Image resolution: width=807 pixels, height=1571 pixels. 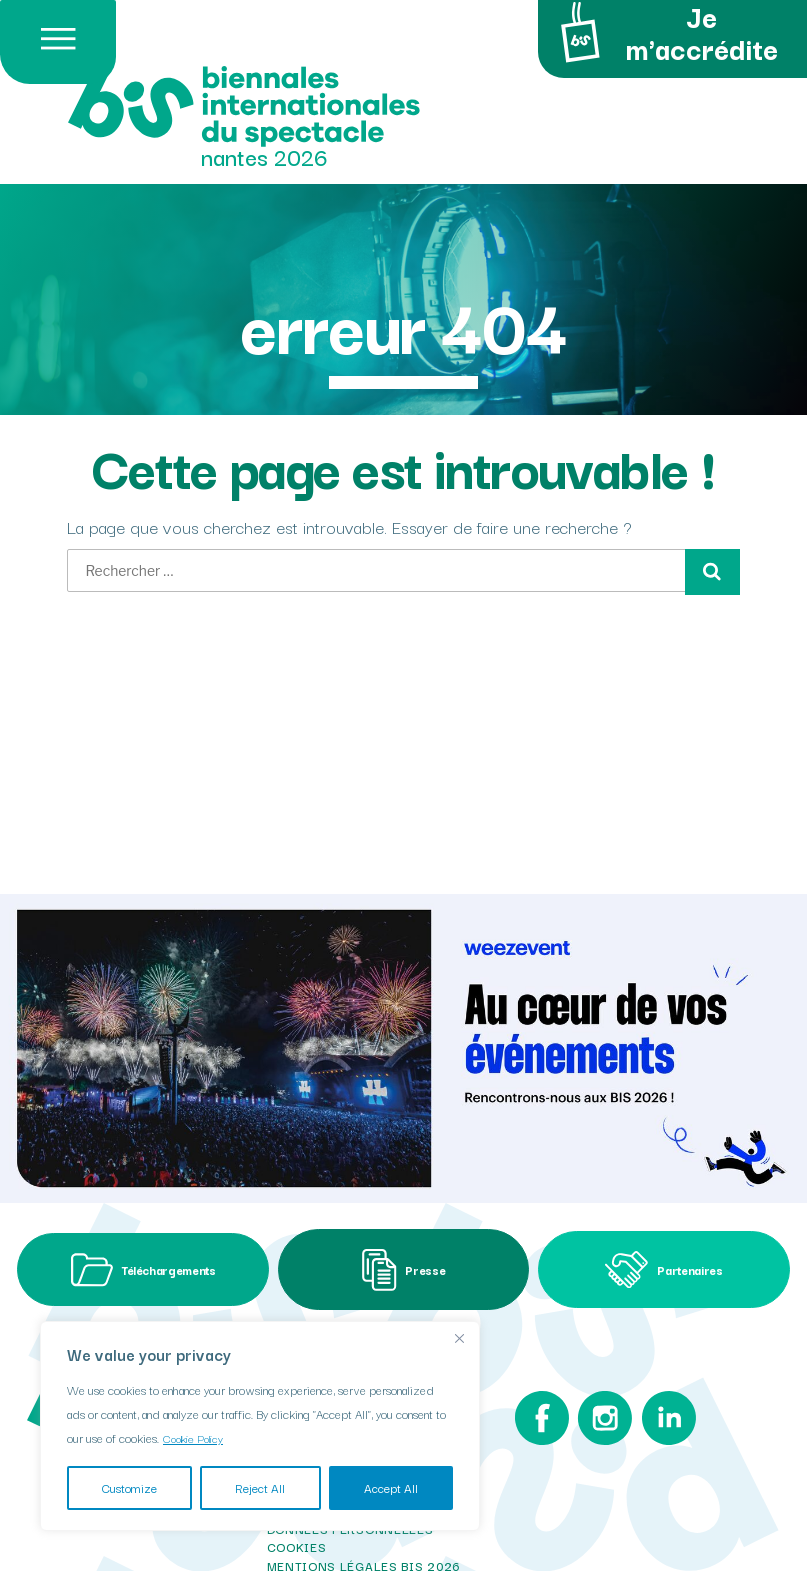 What do you see at coordinates (391, 1487) in the screenshot?
I see `Accept All` at bounding box center [391, 1487].